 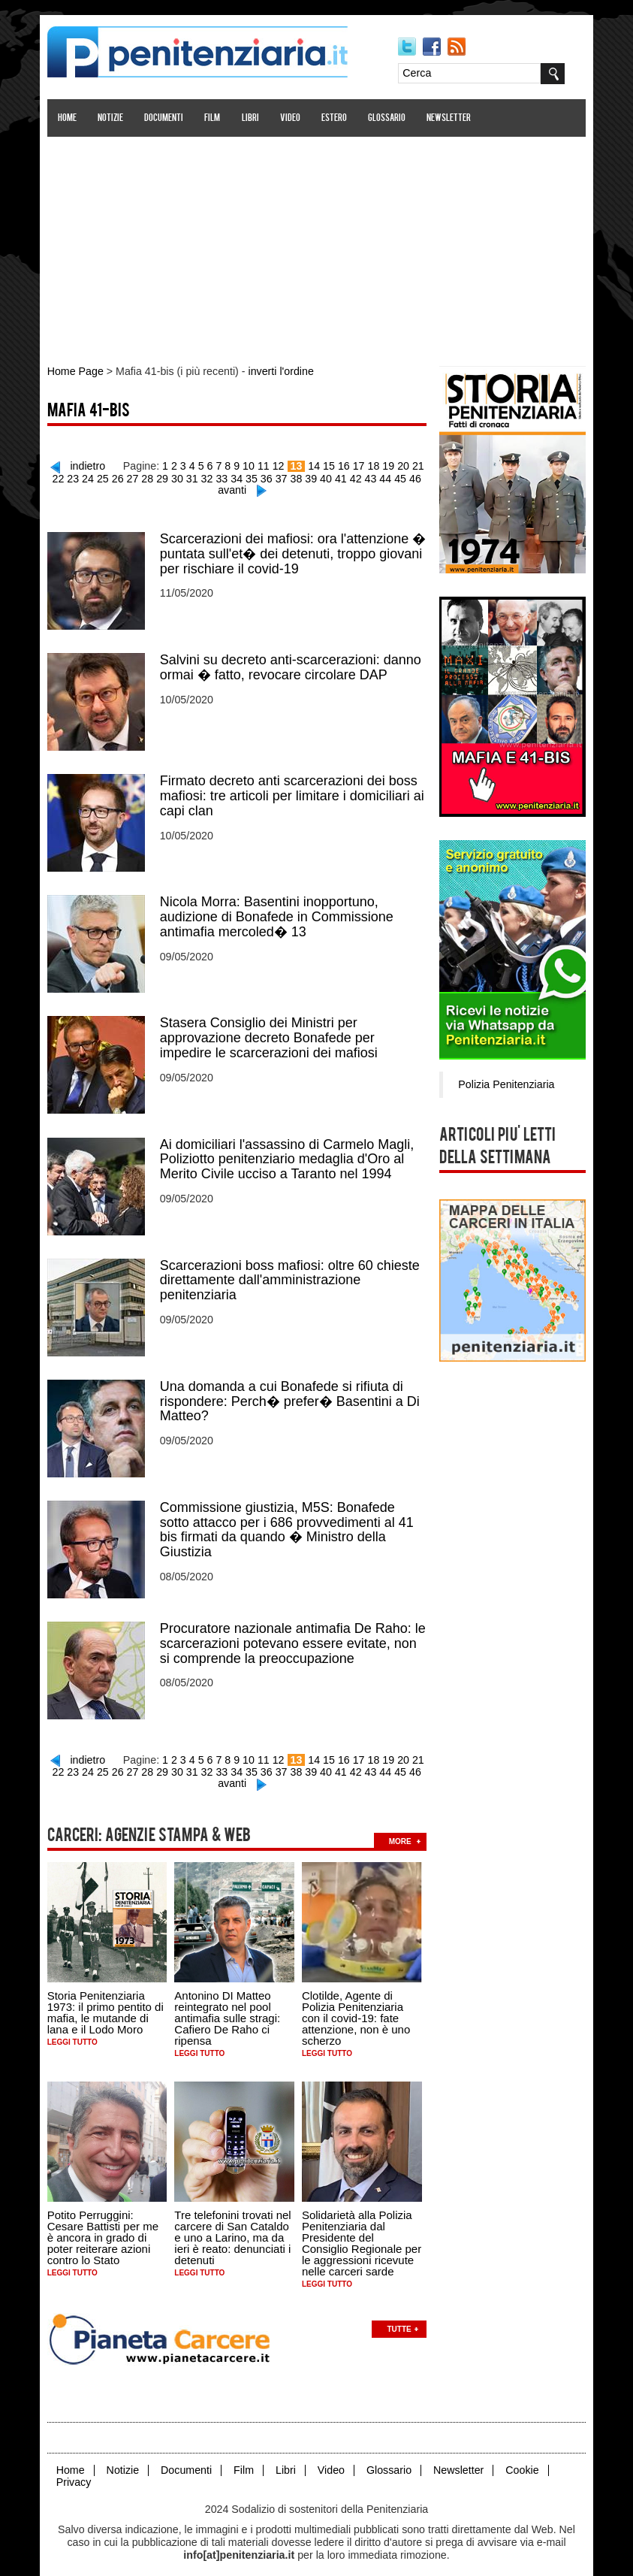 I want to click on Scarcerazioni dei mafiosi: ora l'attenzione � puntata sull'et� dei detenuti, troppo giovani per rischiare il covid-19, so click(x=296, y=550).